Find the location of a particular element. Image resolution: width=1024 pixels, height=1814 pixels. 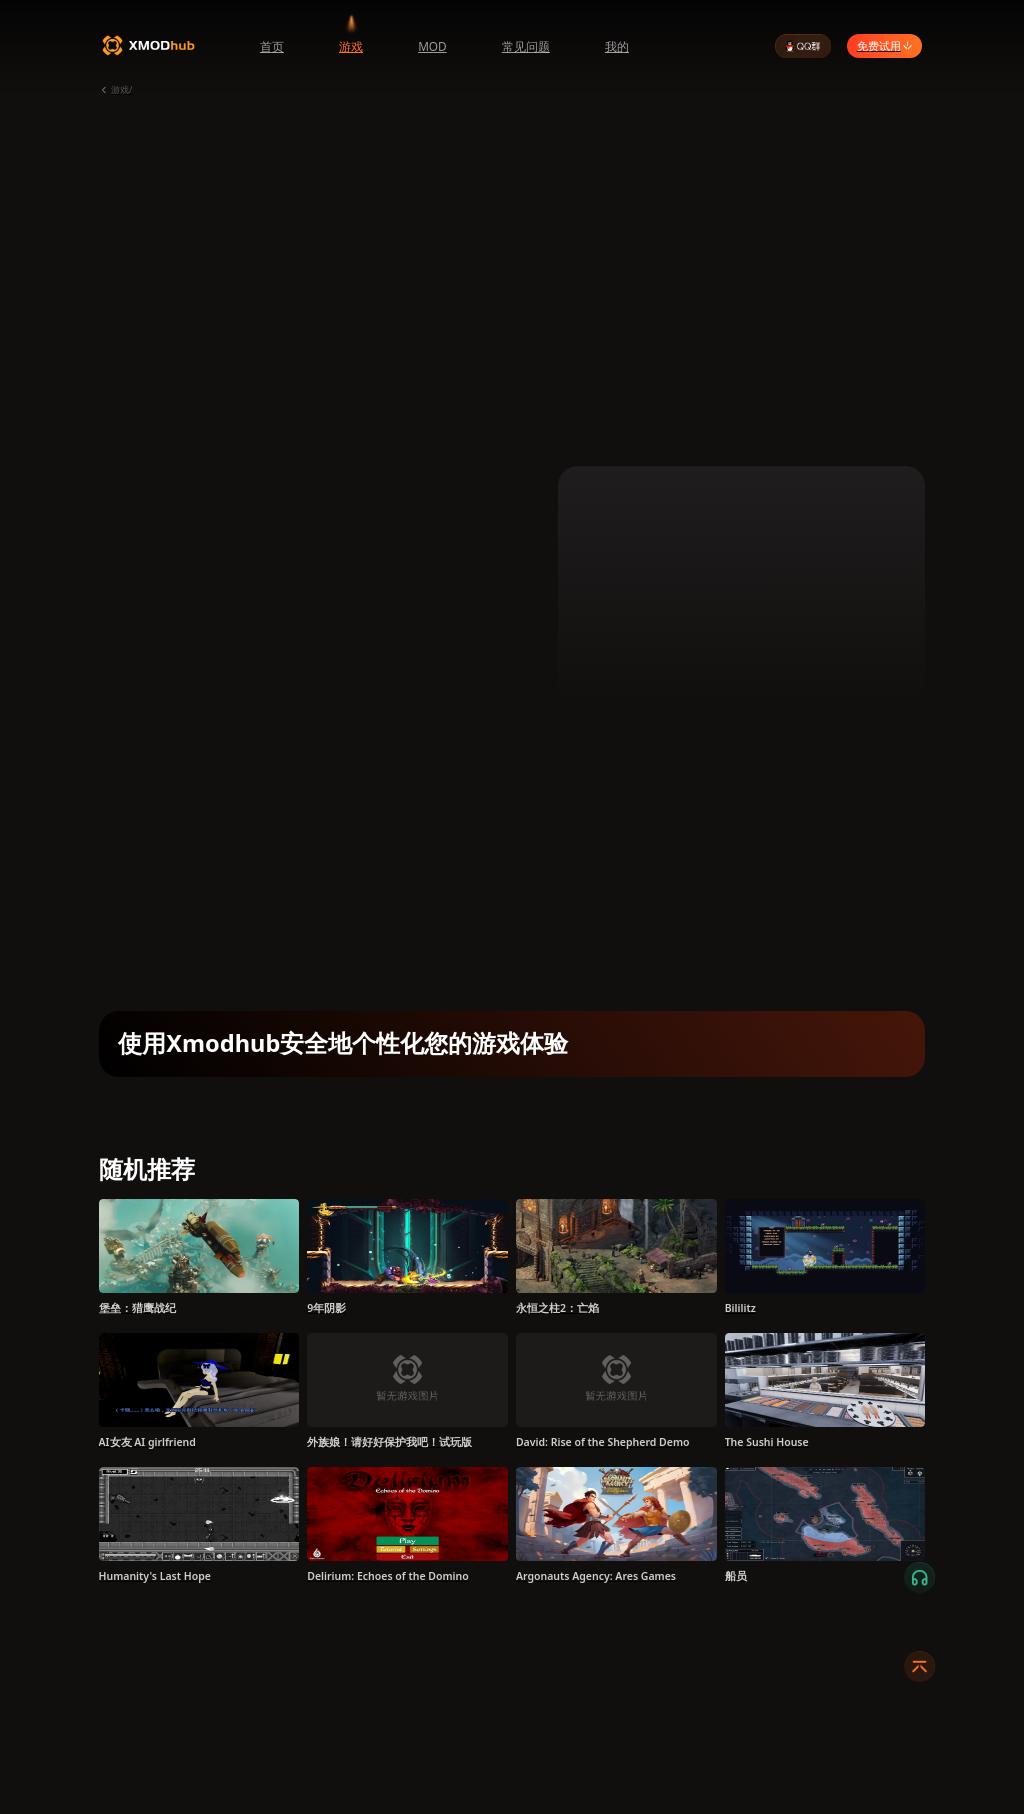

游戏 is located at coordinates (351, 46).